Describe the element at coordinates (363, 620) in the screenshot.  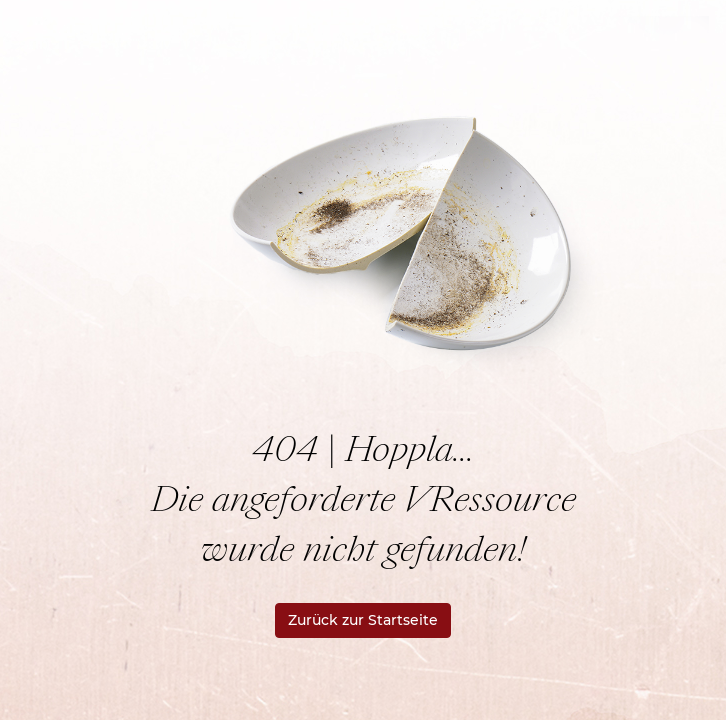
I see `Zurück zur Startseite` at that location.